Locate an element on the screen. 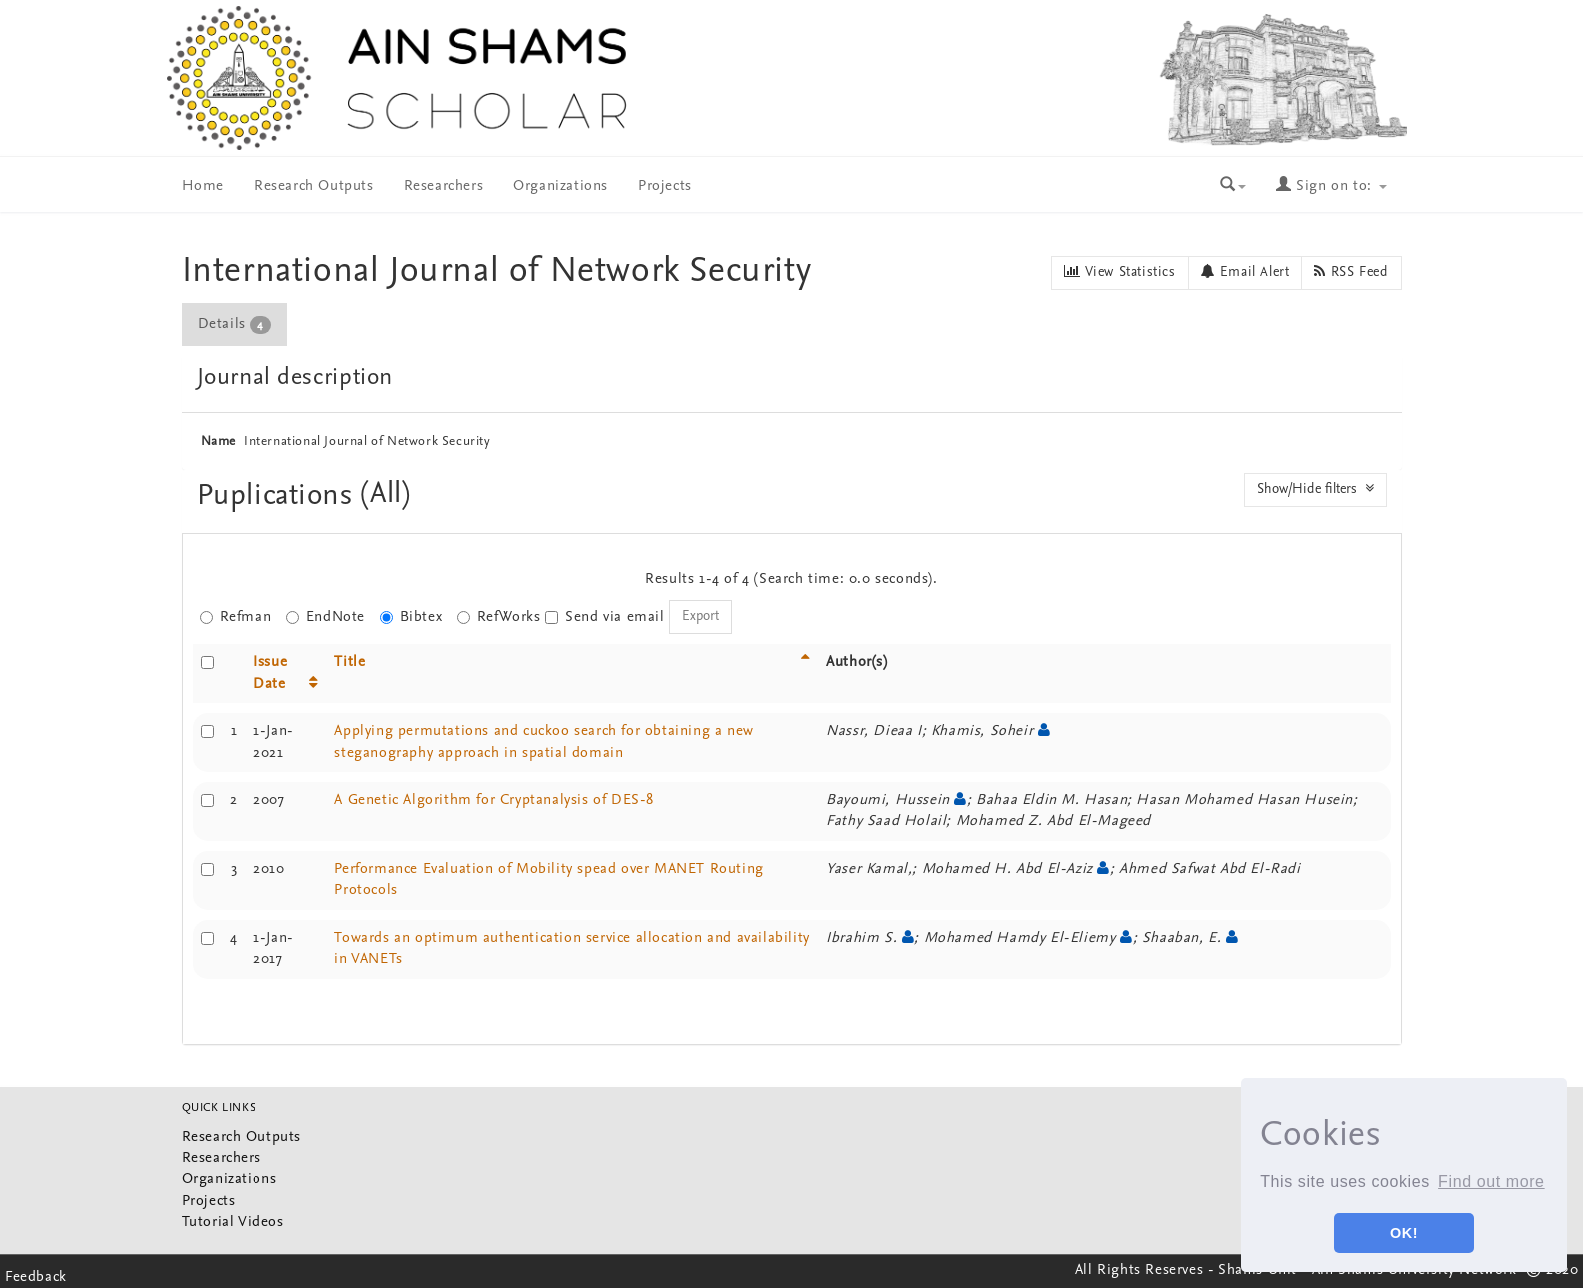  A Genetic Algorithm for Cryptanalysis of DES-8 is located at coordinates (494, 800).